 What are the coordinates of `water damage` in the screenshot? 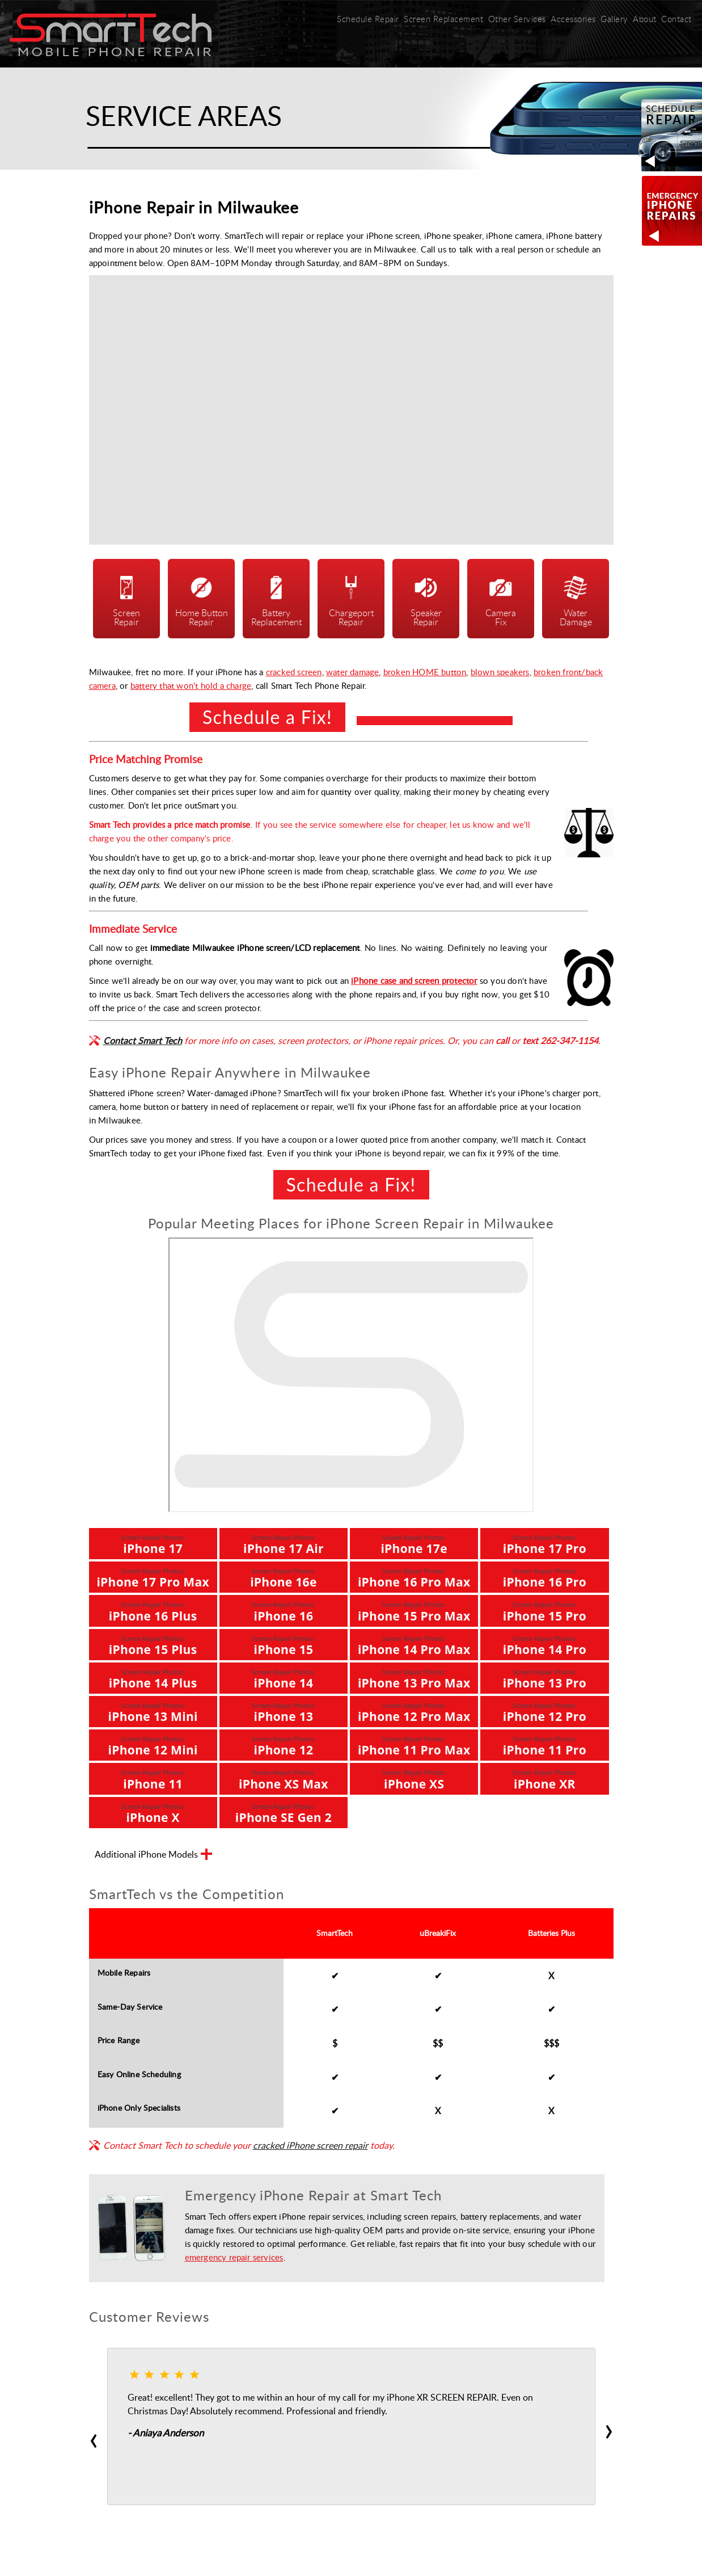 It's located at (352, 669).